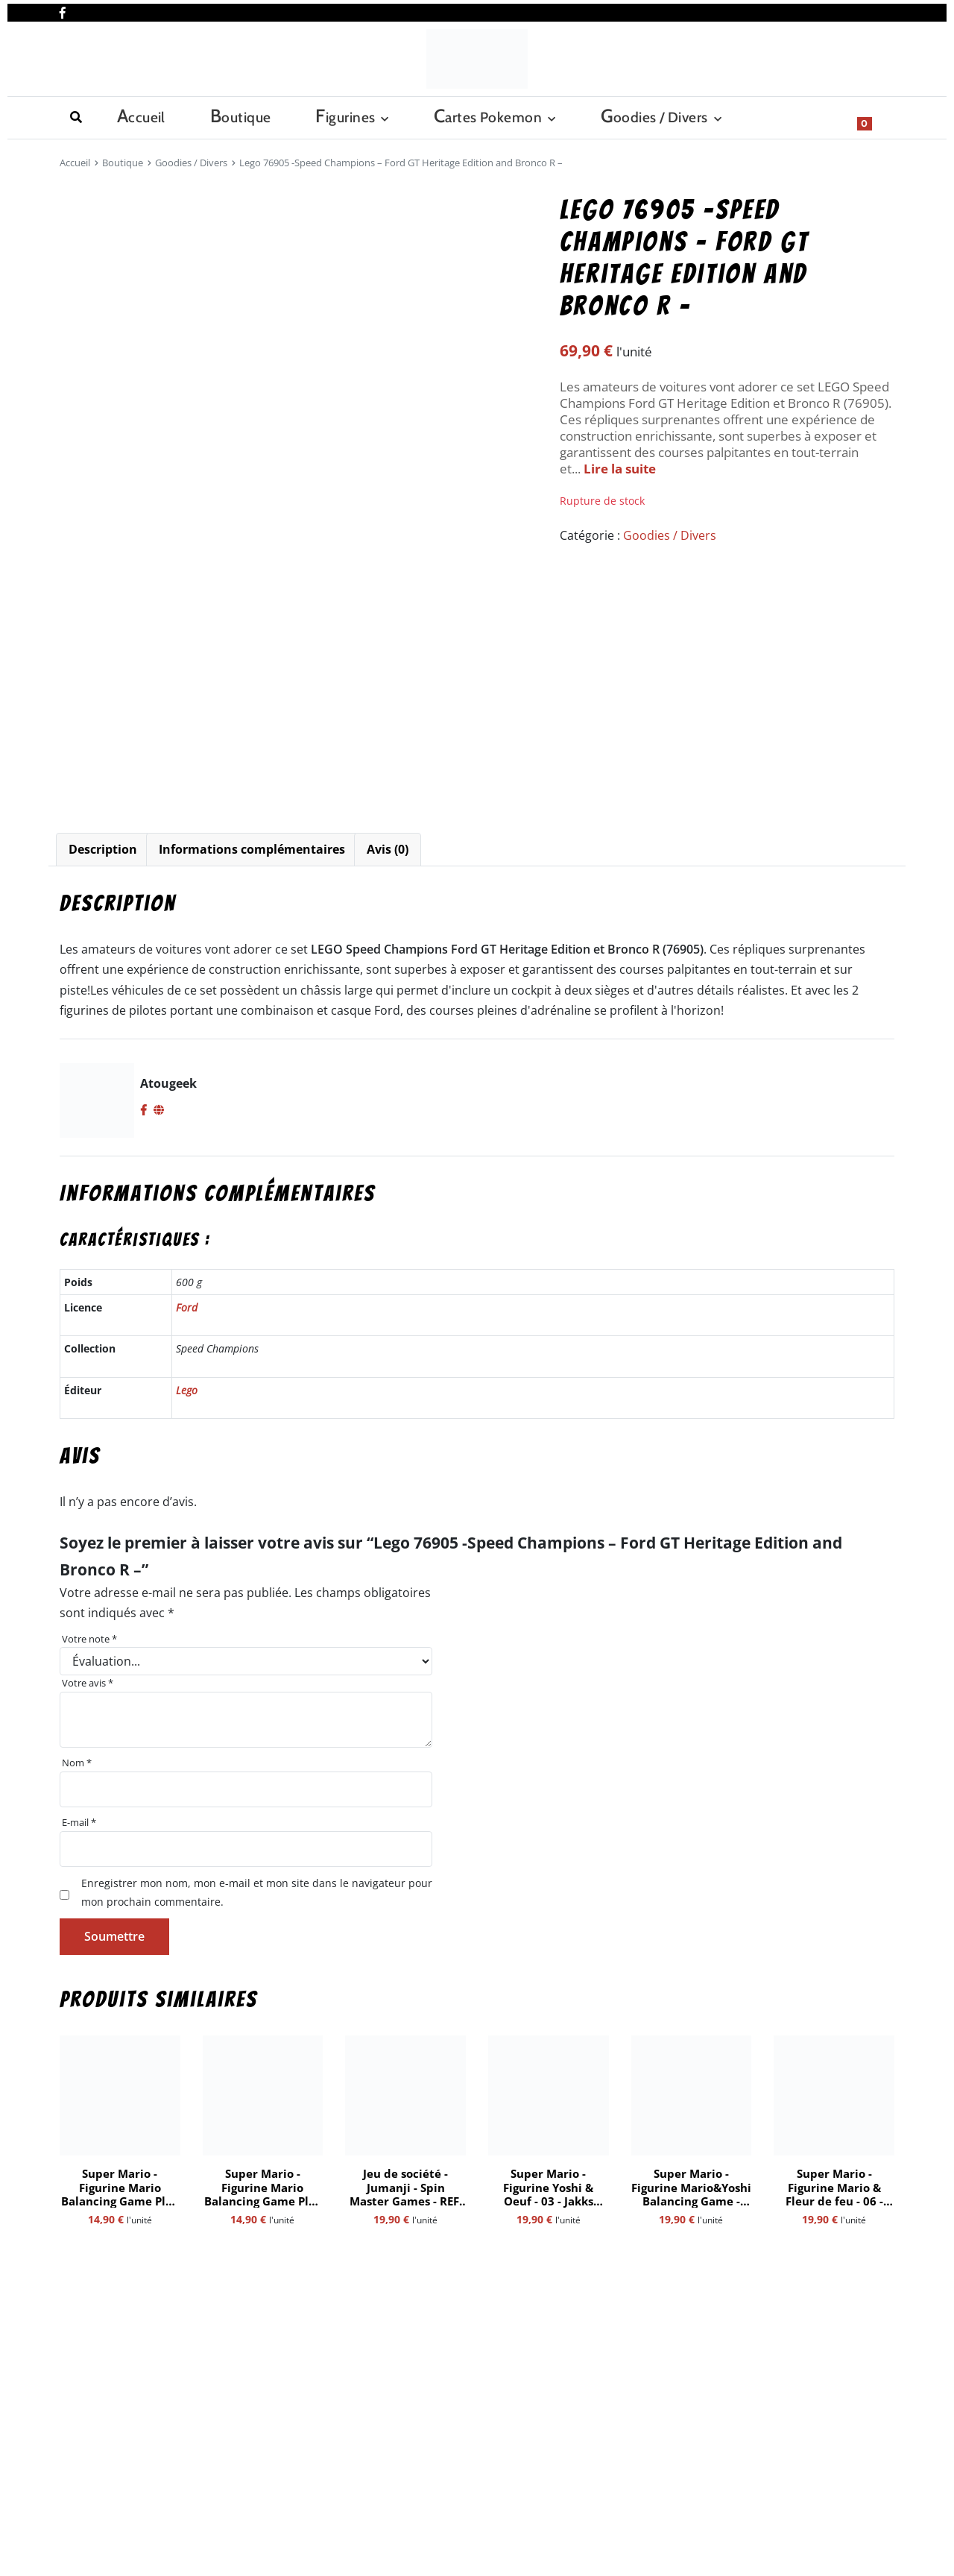  Describe the element at coordinates (80, 116) in the screenshot. I see `Accueil` at that location.